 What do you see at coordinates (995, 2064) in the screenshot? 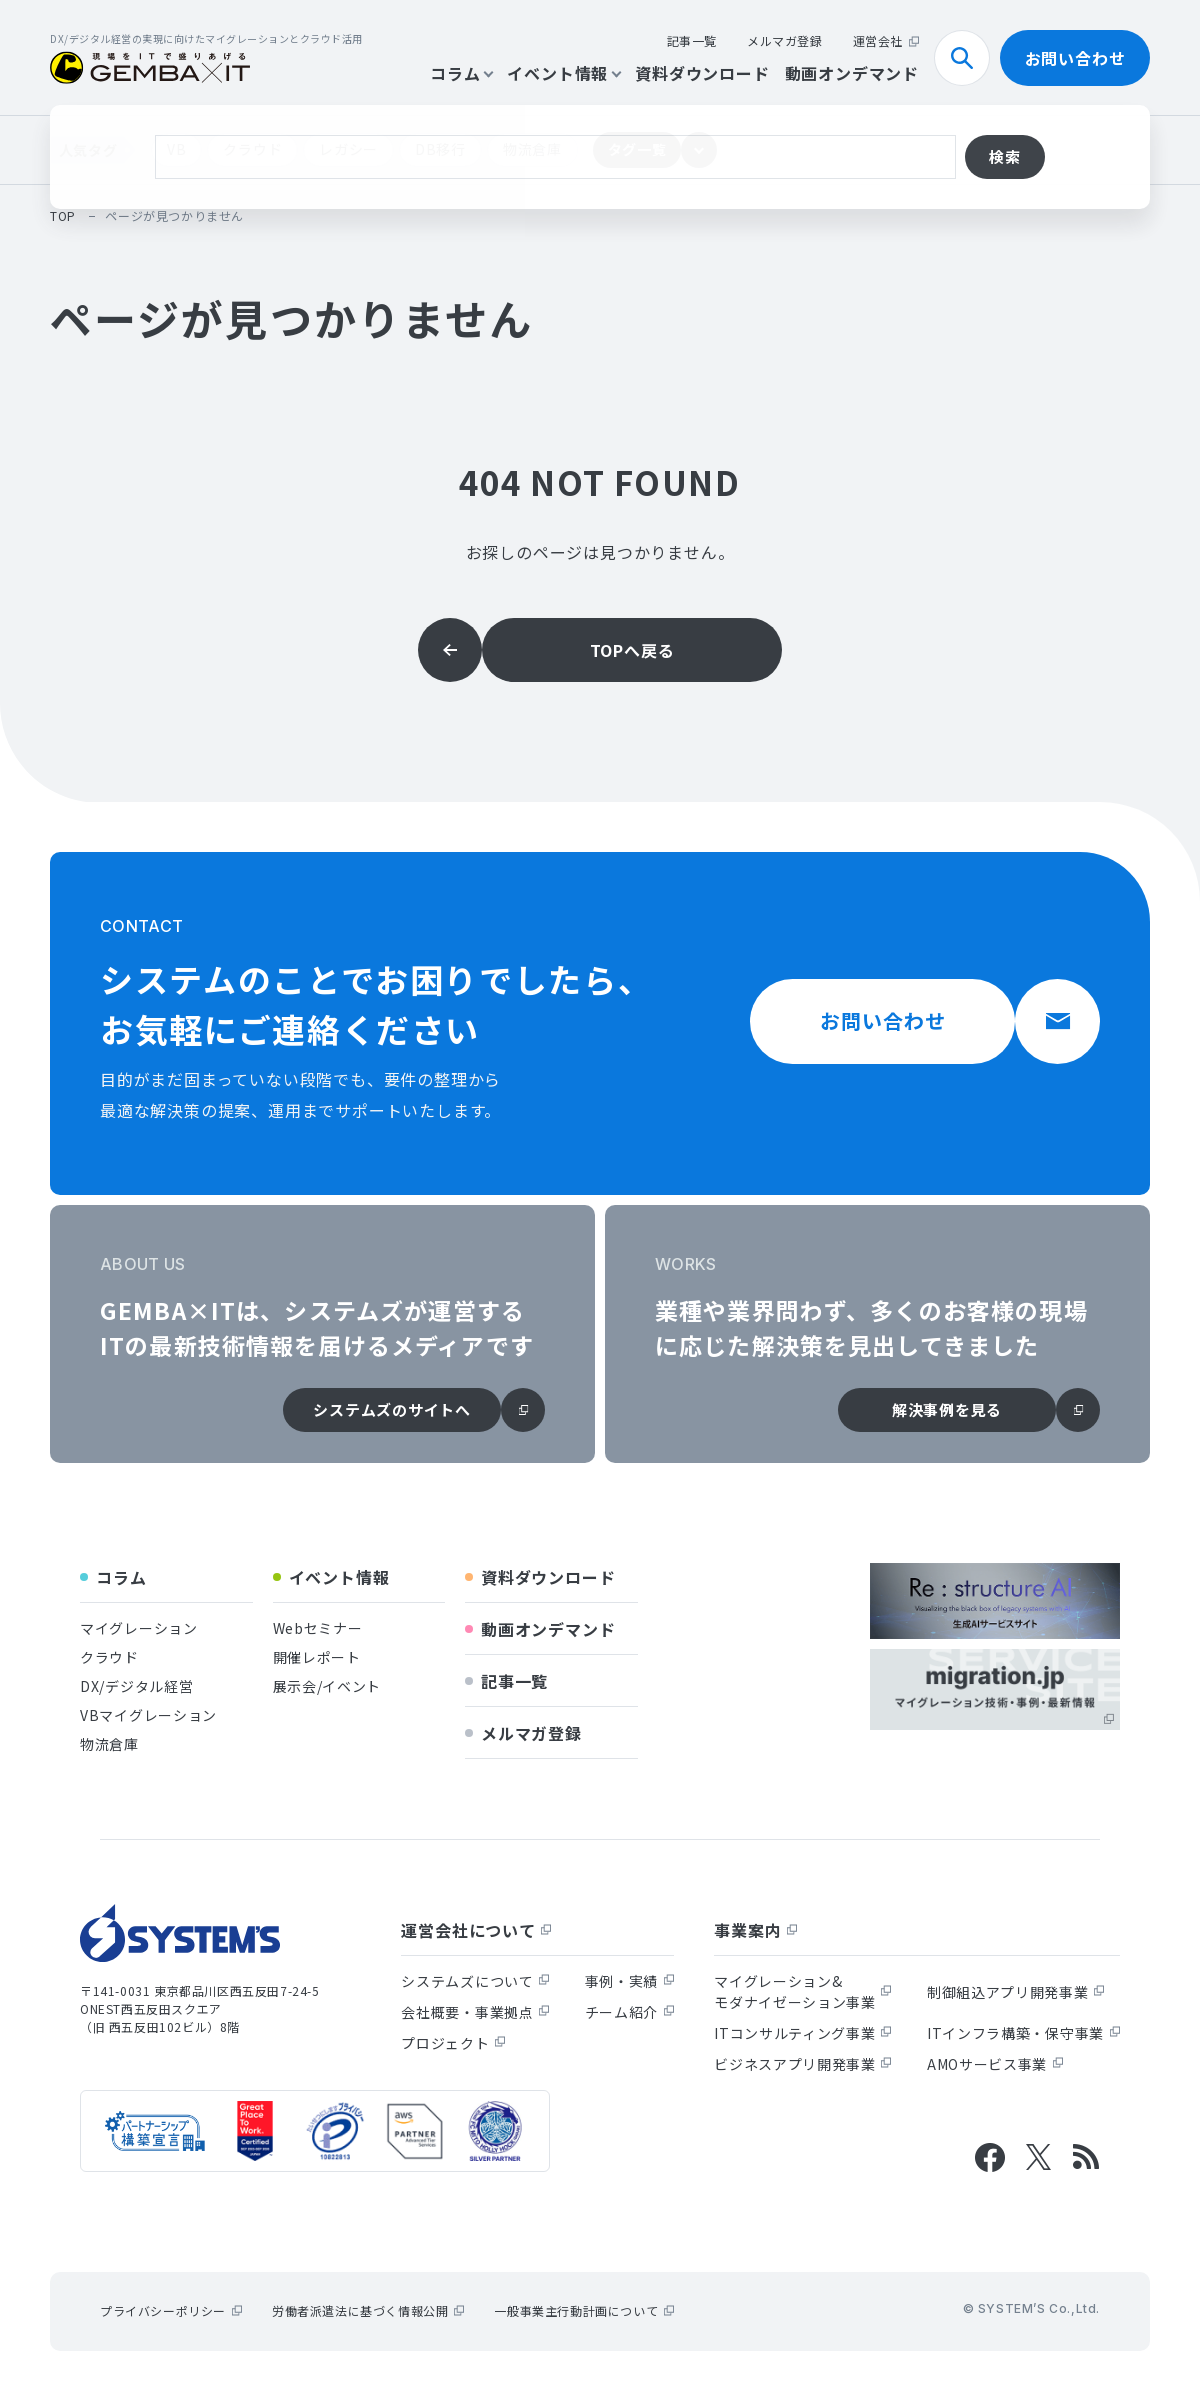
I see `AMOサービス事業` at bounding box center [995, 2064].